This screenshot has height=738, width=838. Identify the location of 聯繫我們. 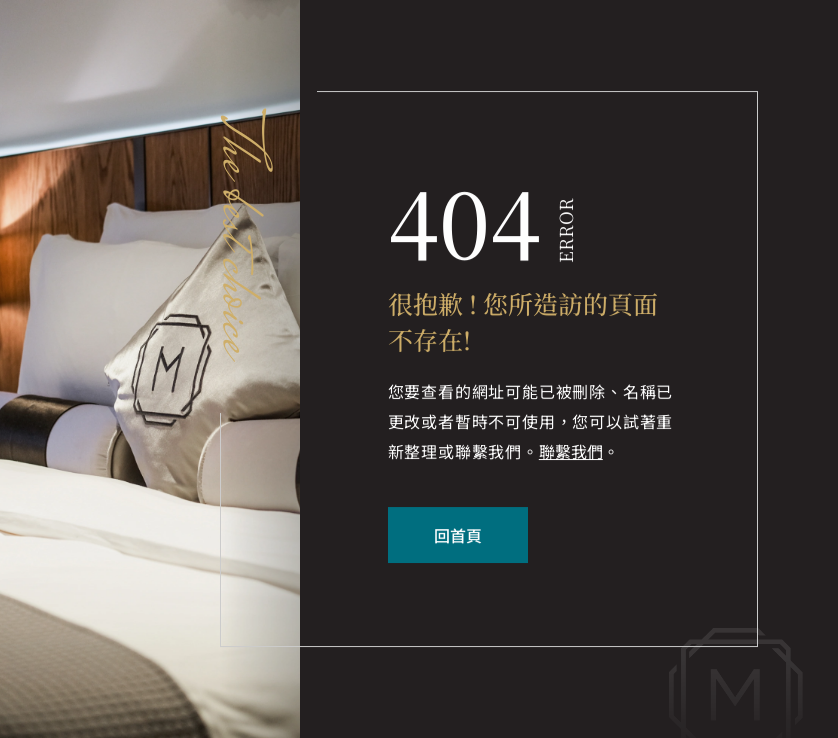
(571, 453).